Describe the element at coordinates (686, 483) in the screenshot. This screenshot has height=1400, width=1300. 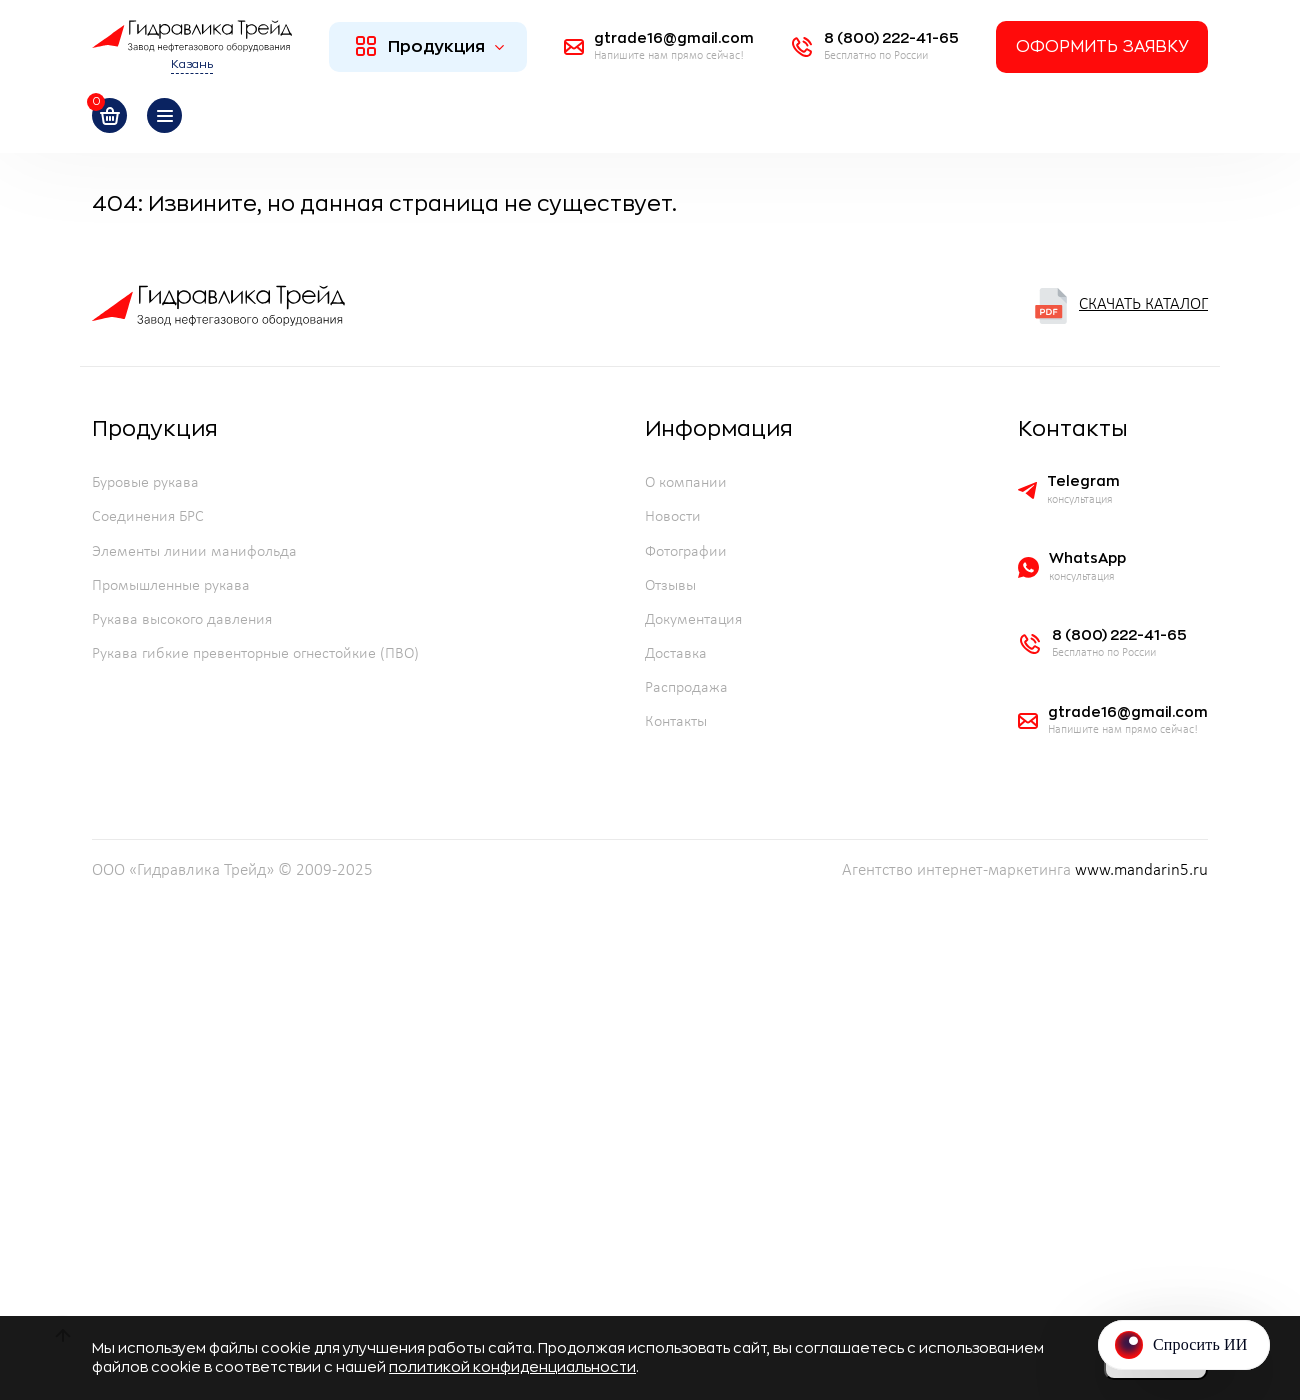
I see `О компании` at that location.